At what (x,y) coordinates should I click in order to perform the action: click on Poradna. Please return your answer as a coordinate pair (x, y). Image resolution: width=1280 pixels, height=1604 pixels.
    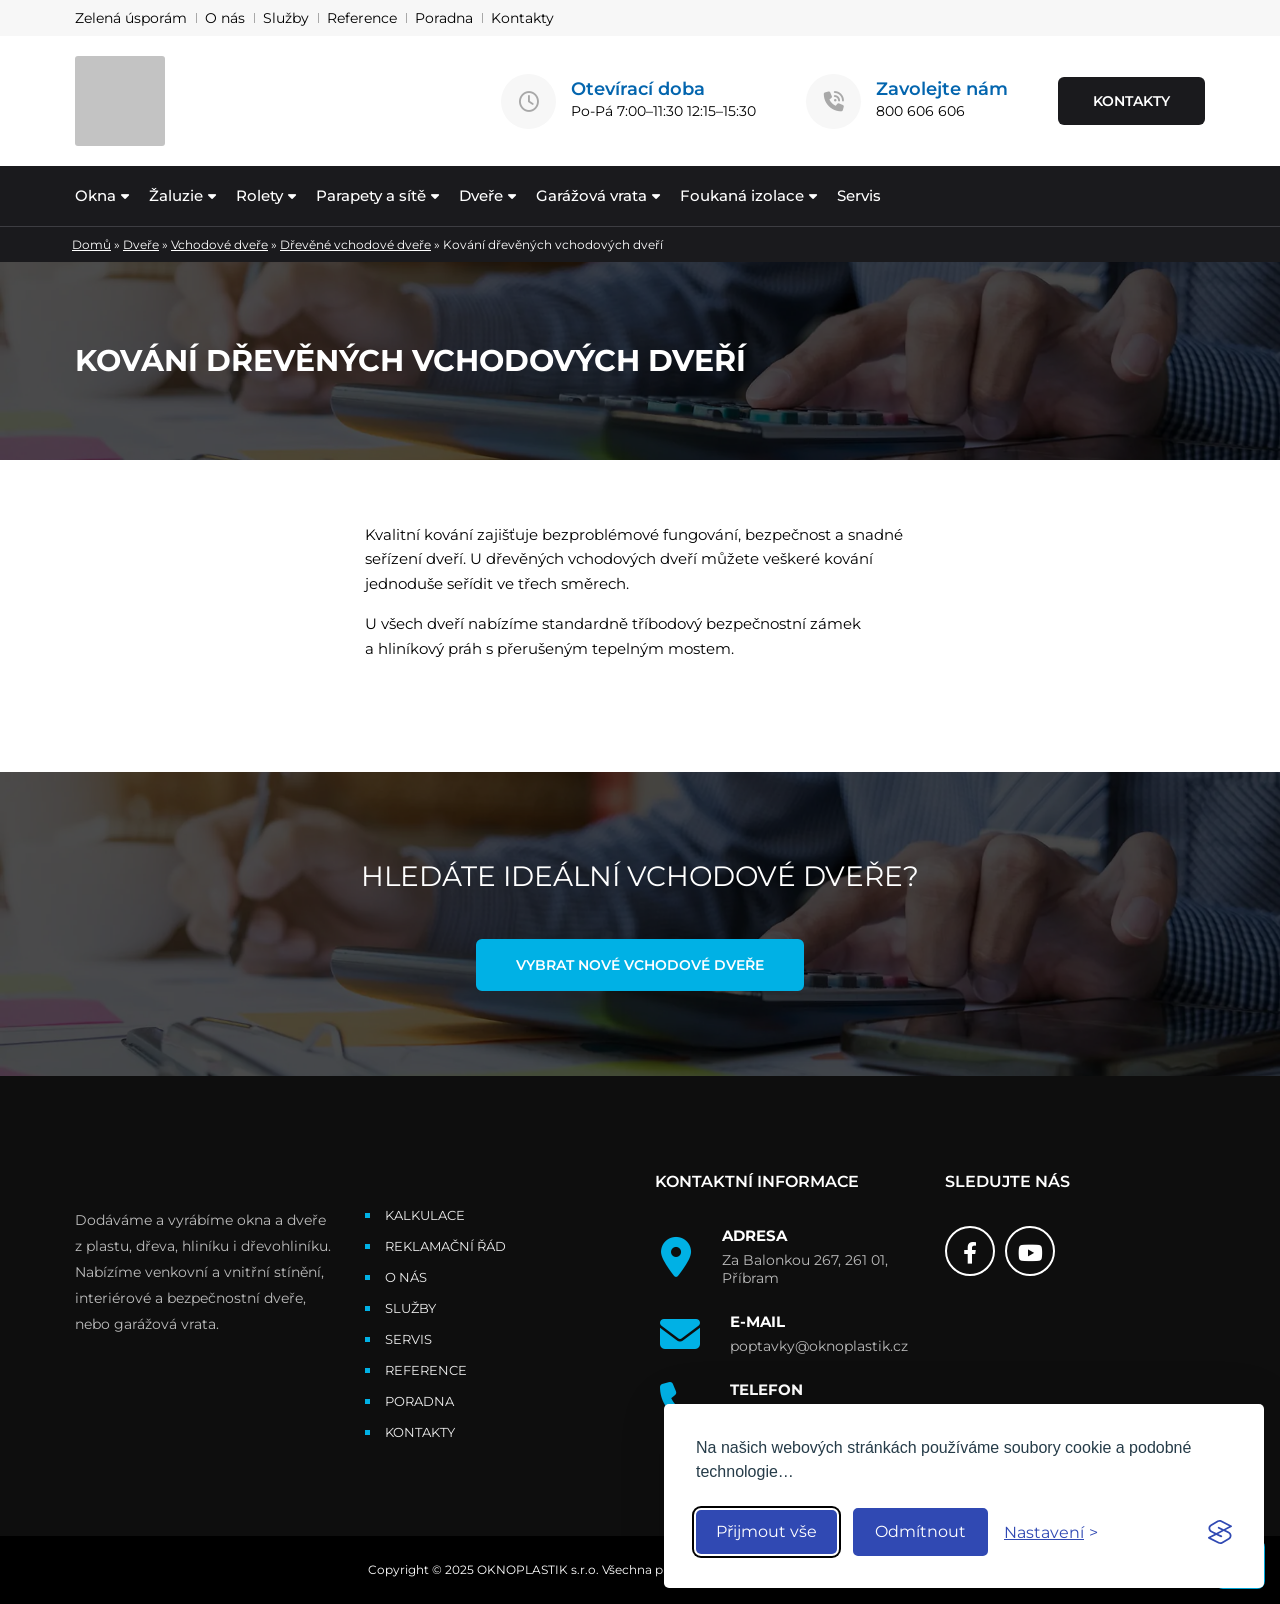
    Looking at the image, I should click on (444, 18).